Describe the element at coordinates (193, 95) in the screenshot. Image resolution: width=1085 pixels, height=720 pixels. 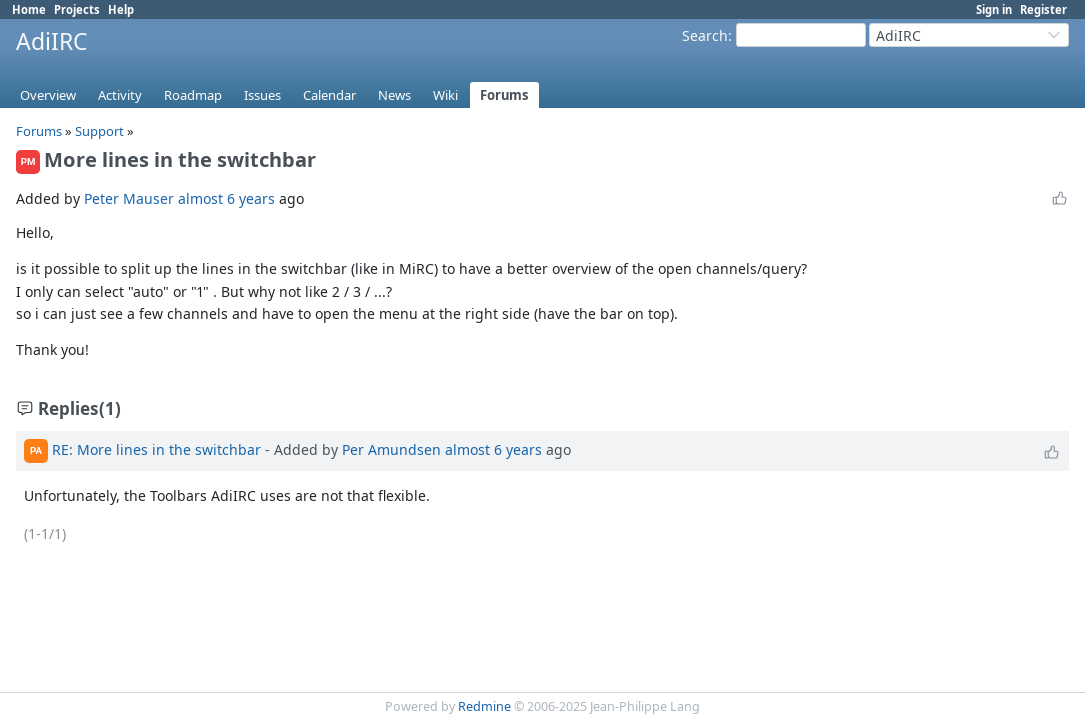
I see `Roadmap` at that location.